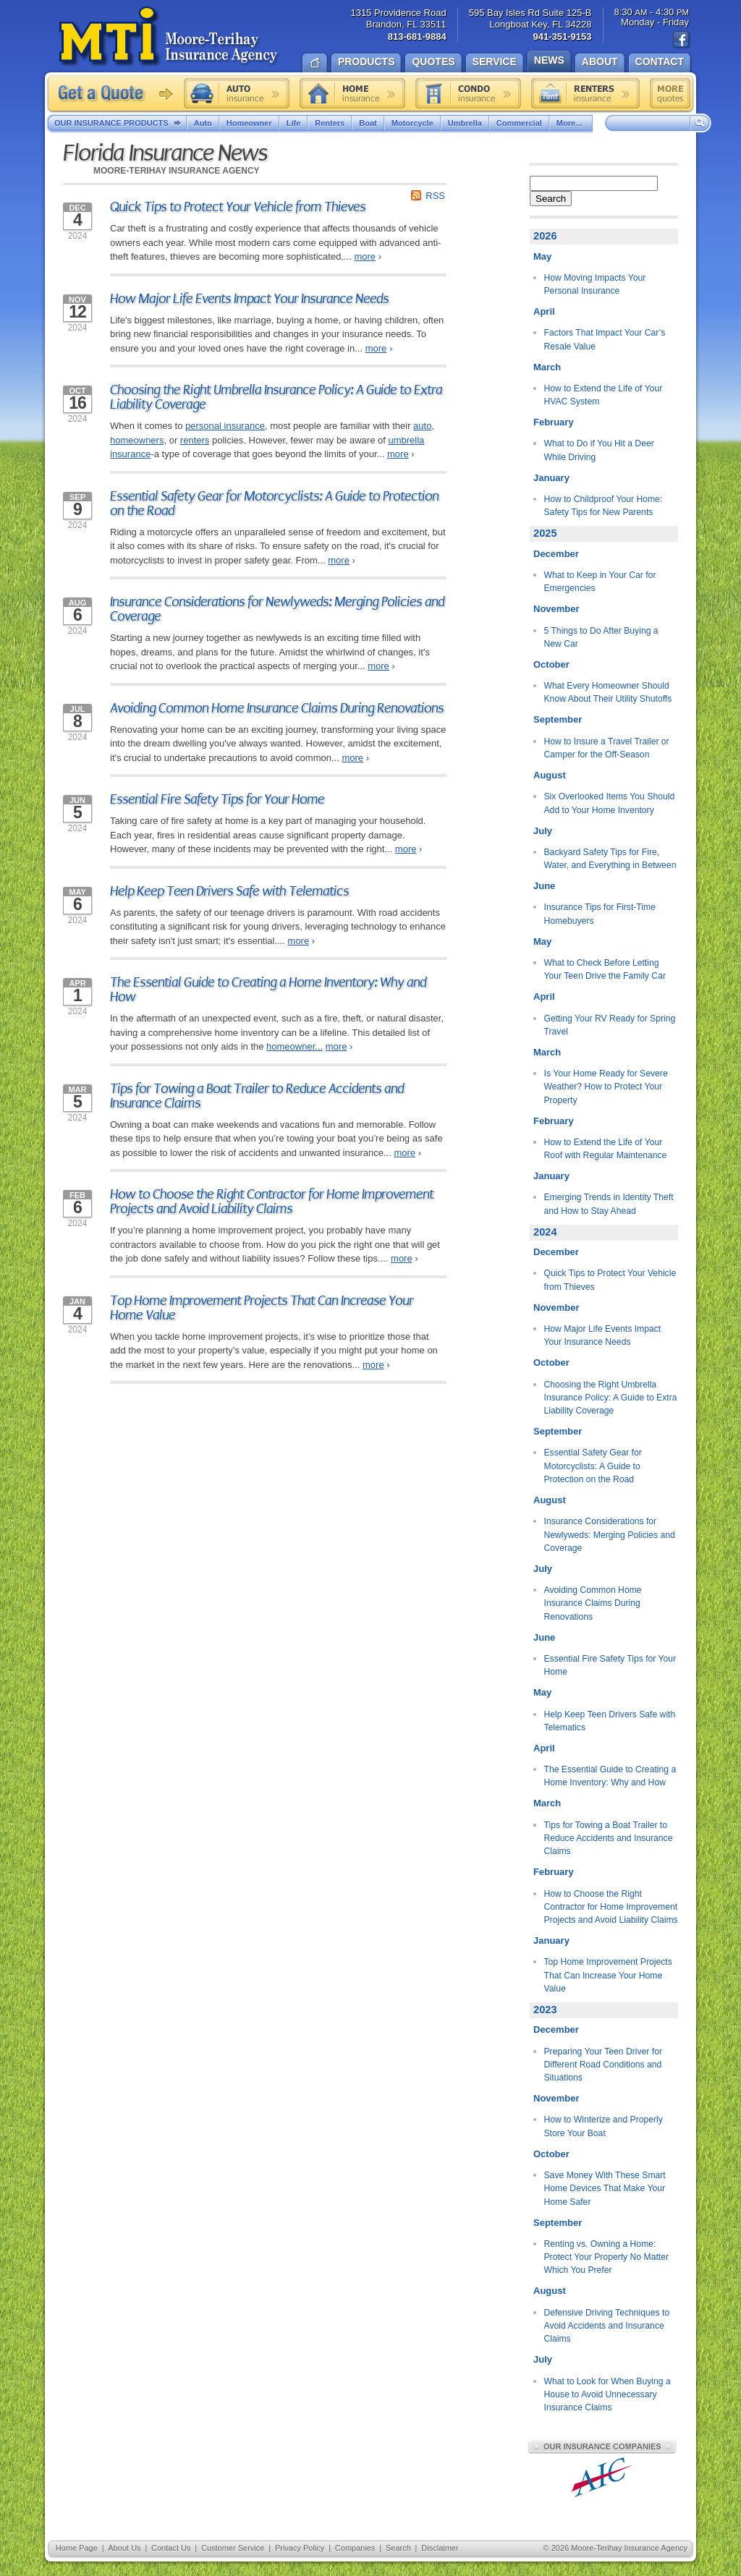 The width and height of the screenshot is (741, 2576). What do you see at coordinates (465, 123) in the screenshot?
I see `Umbrella` at bounding box center [465, 123].